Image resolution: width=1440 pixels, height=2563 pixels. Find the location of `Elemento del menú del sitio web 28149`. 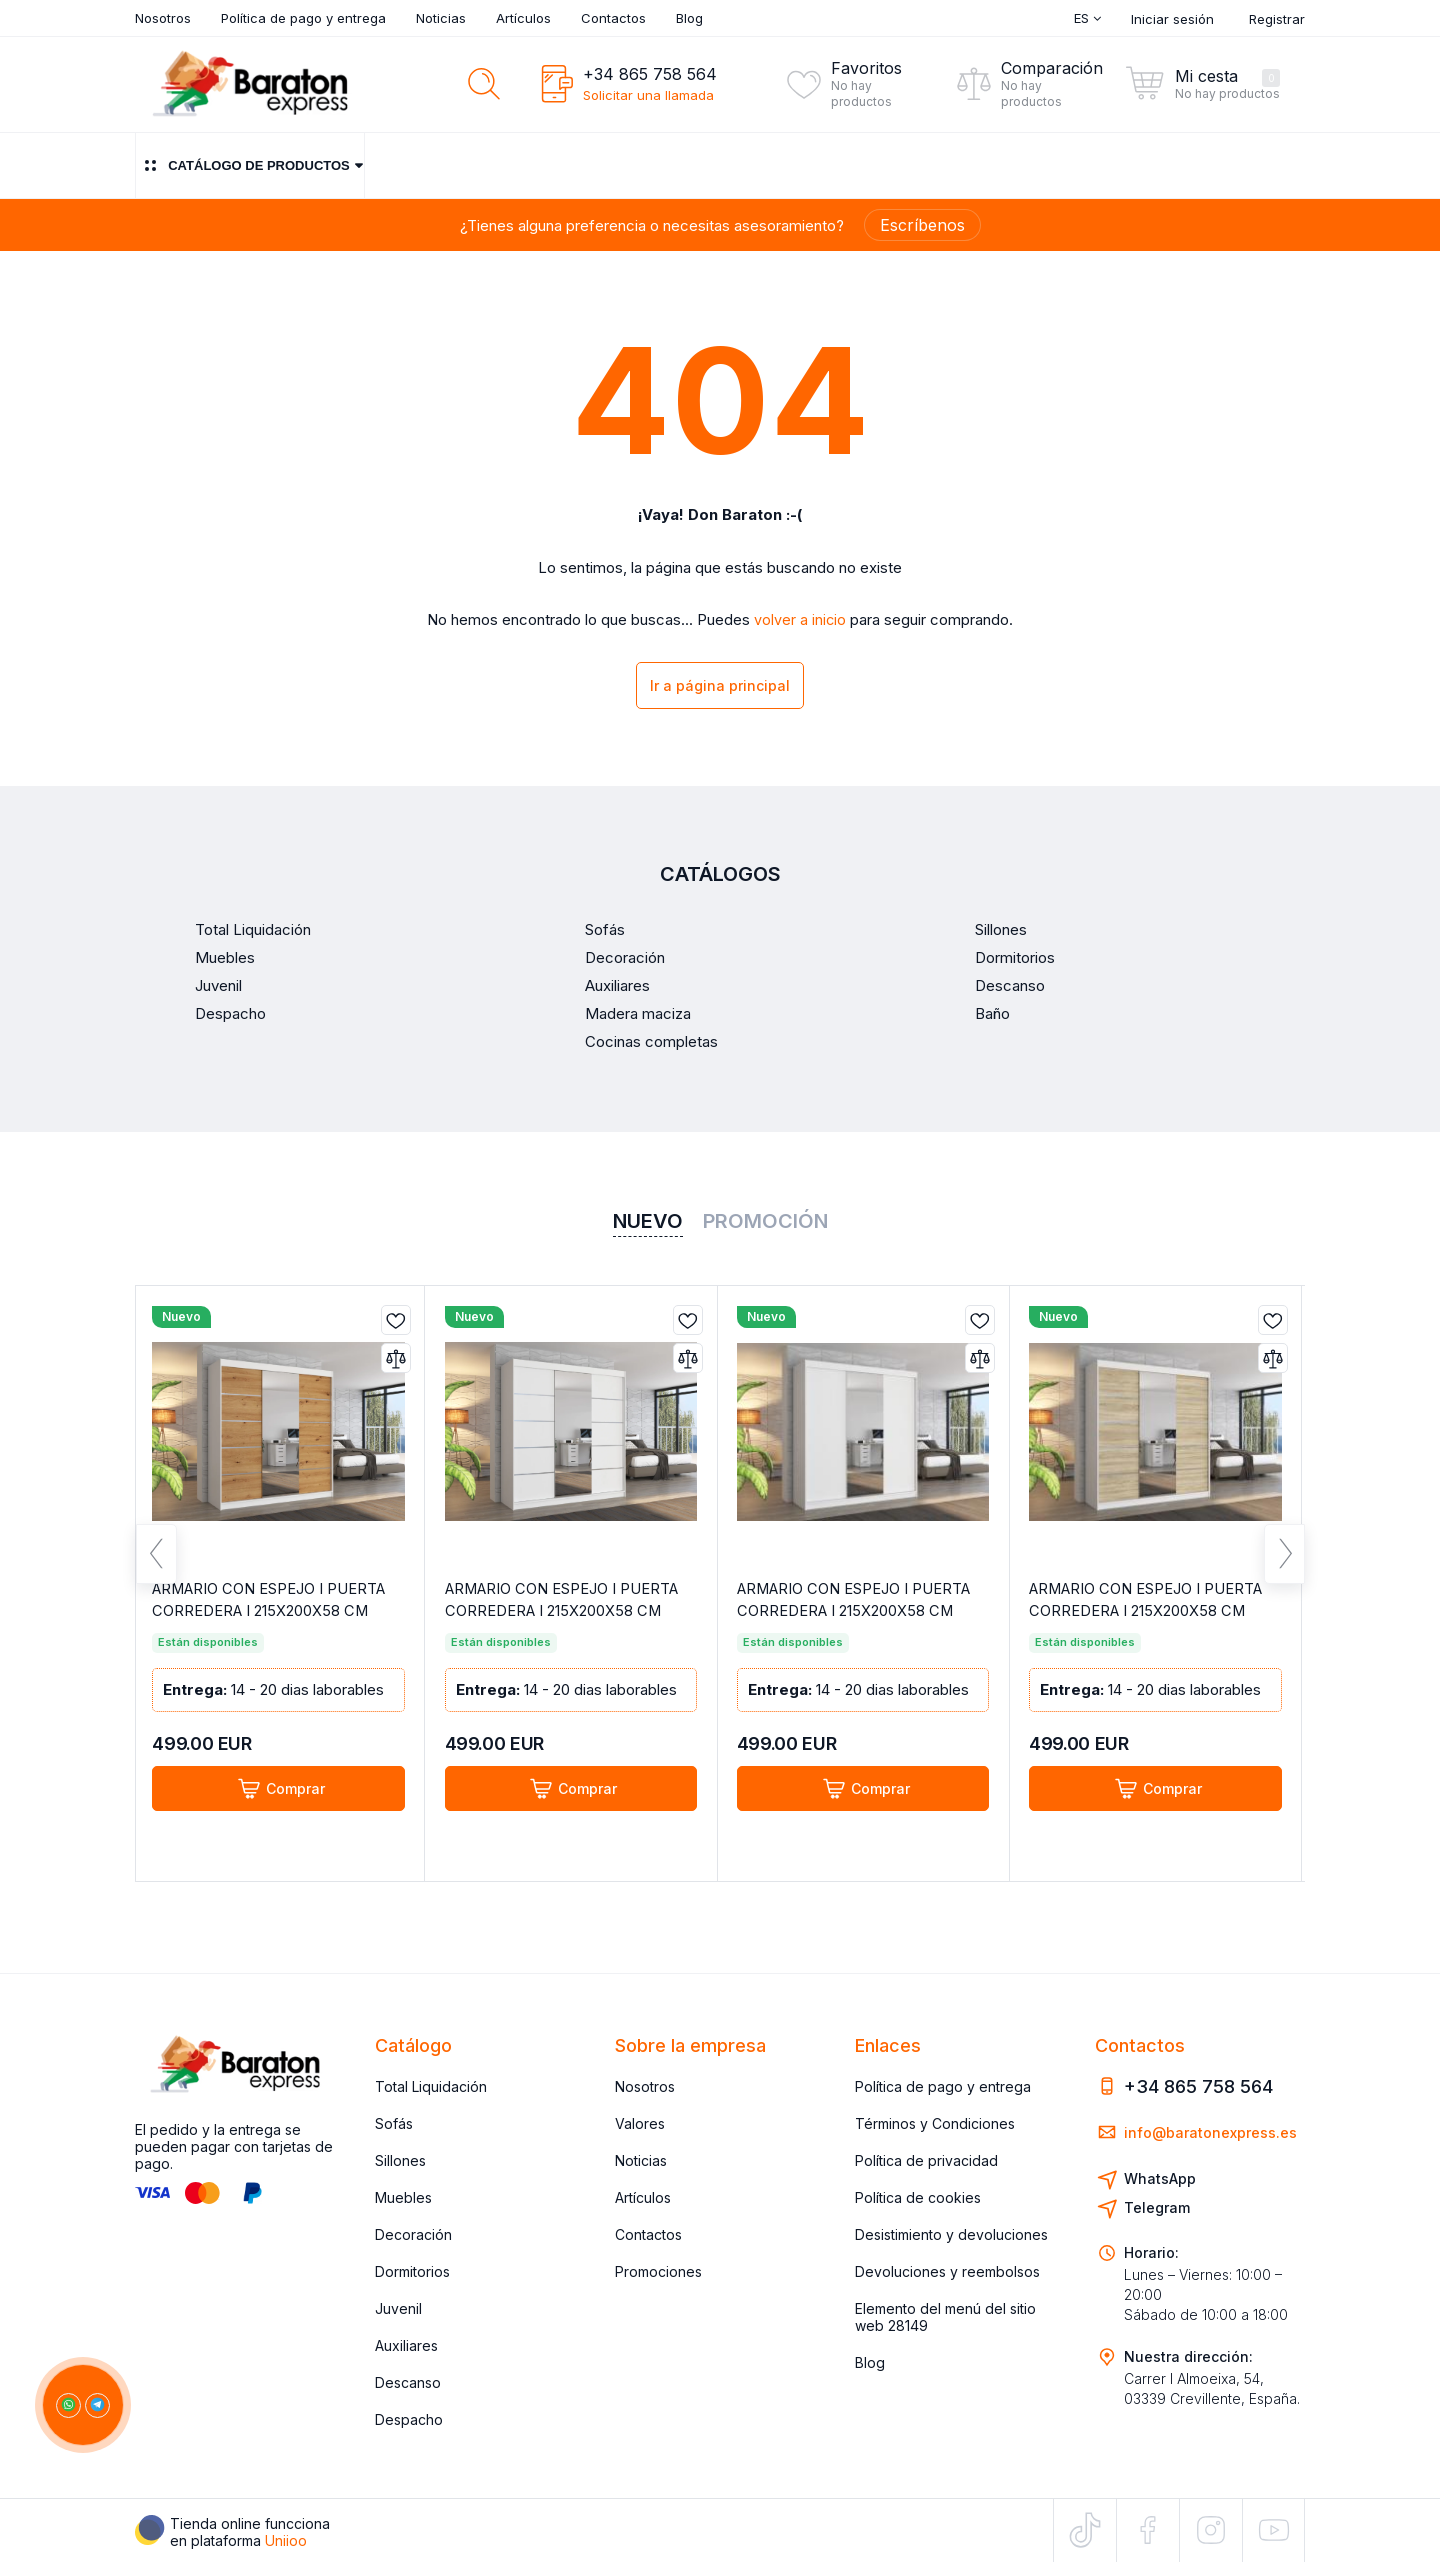

Elemento del menú del sitio web 28149 is located at coordinates (945, 2317).